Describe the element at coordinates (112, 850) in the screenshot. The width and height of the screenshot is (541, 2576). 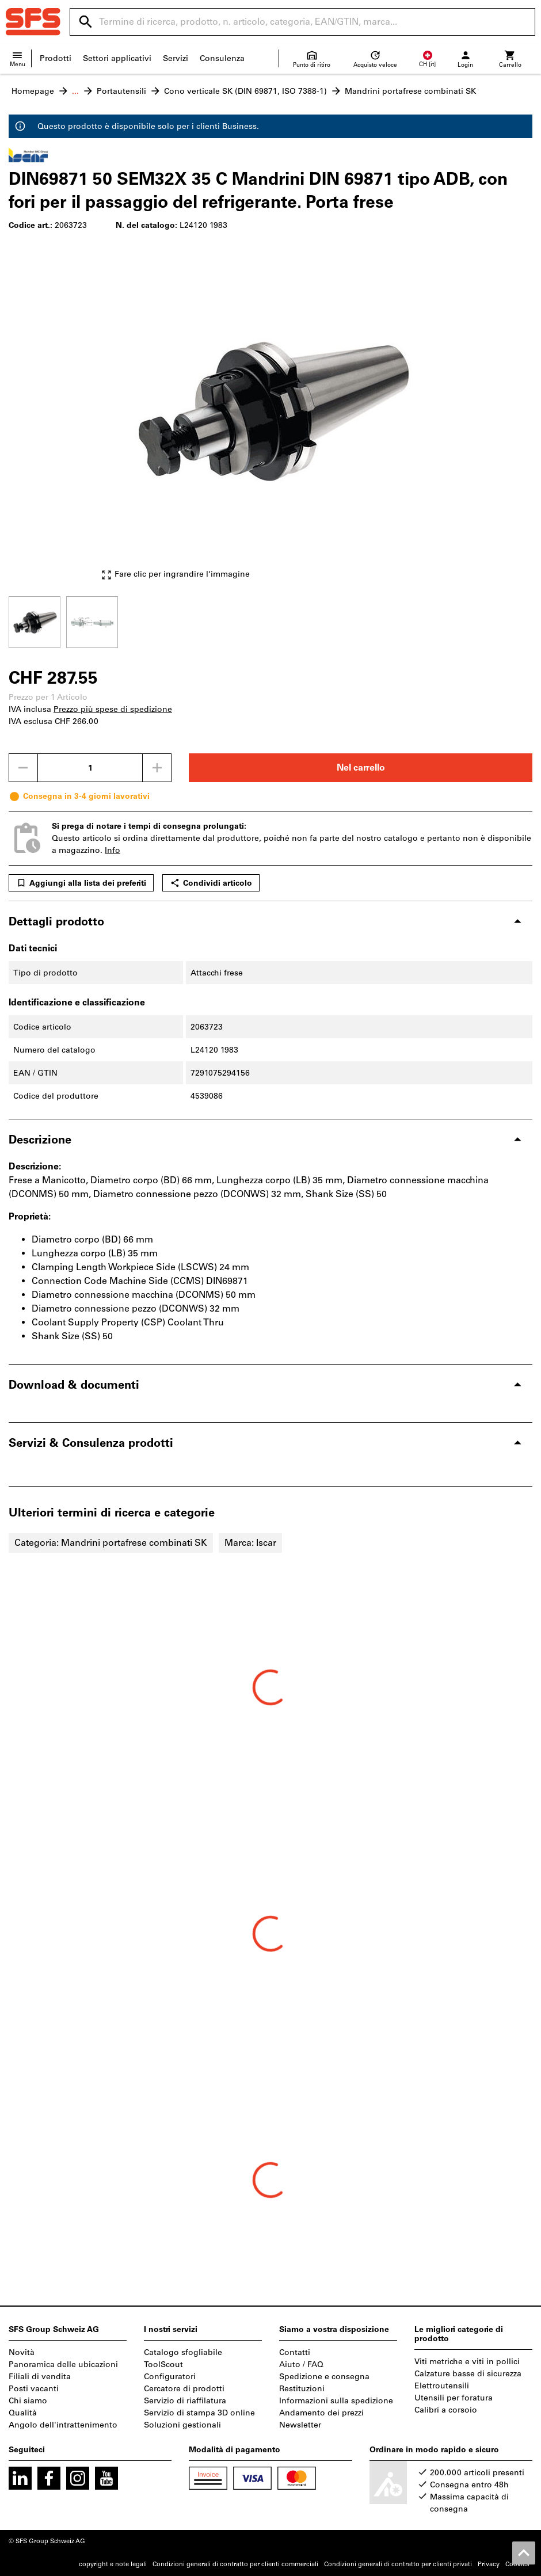
I see `Info` at that location.